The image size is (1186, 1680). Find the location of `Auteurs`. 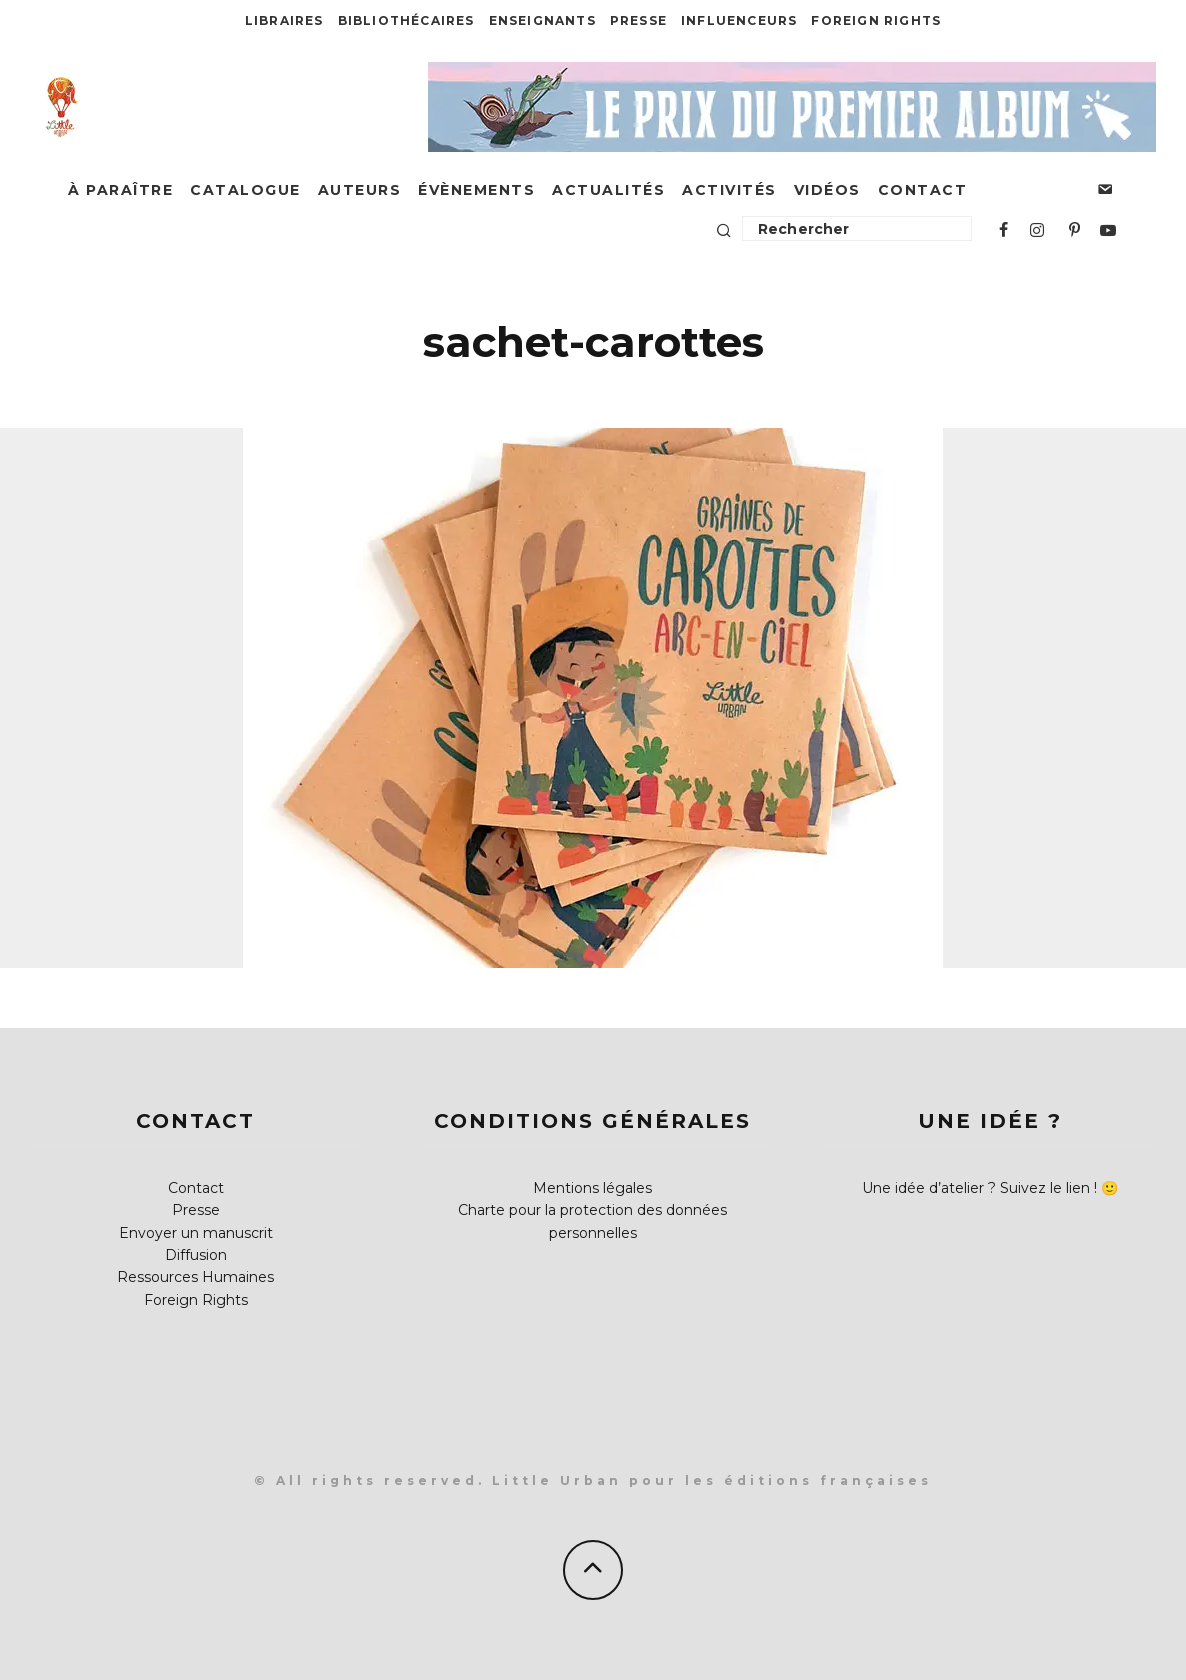

Auteurs is located at coordinates (360, 190).